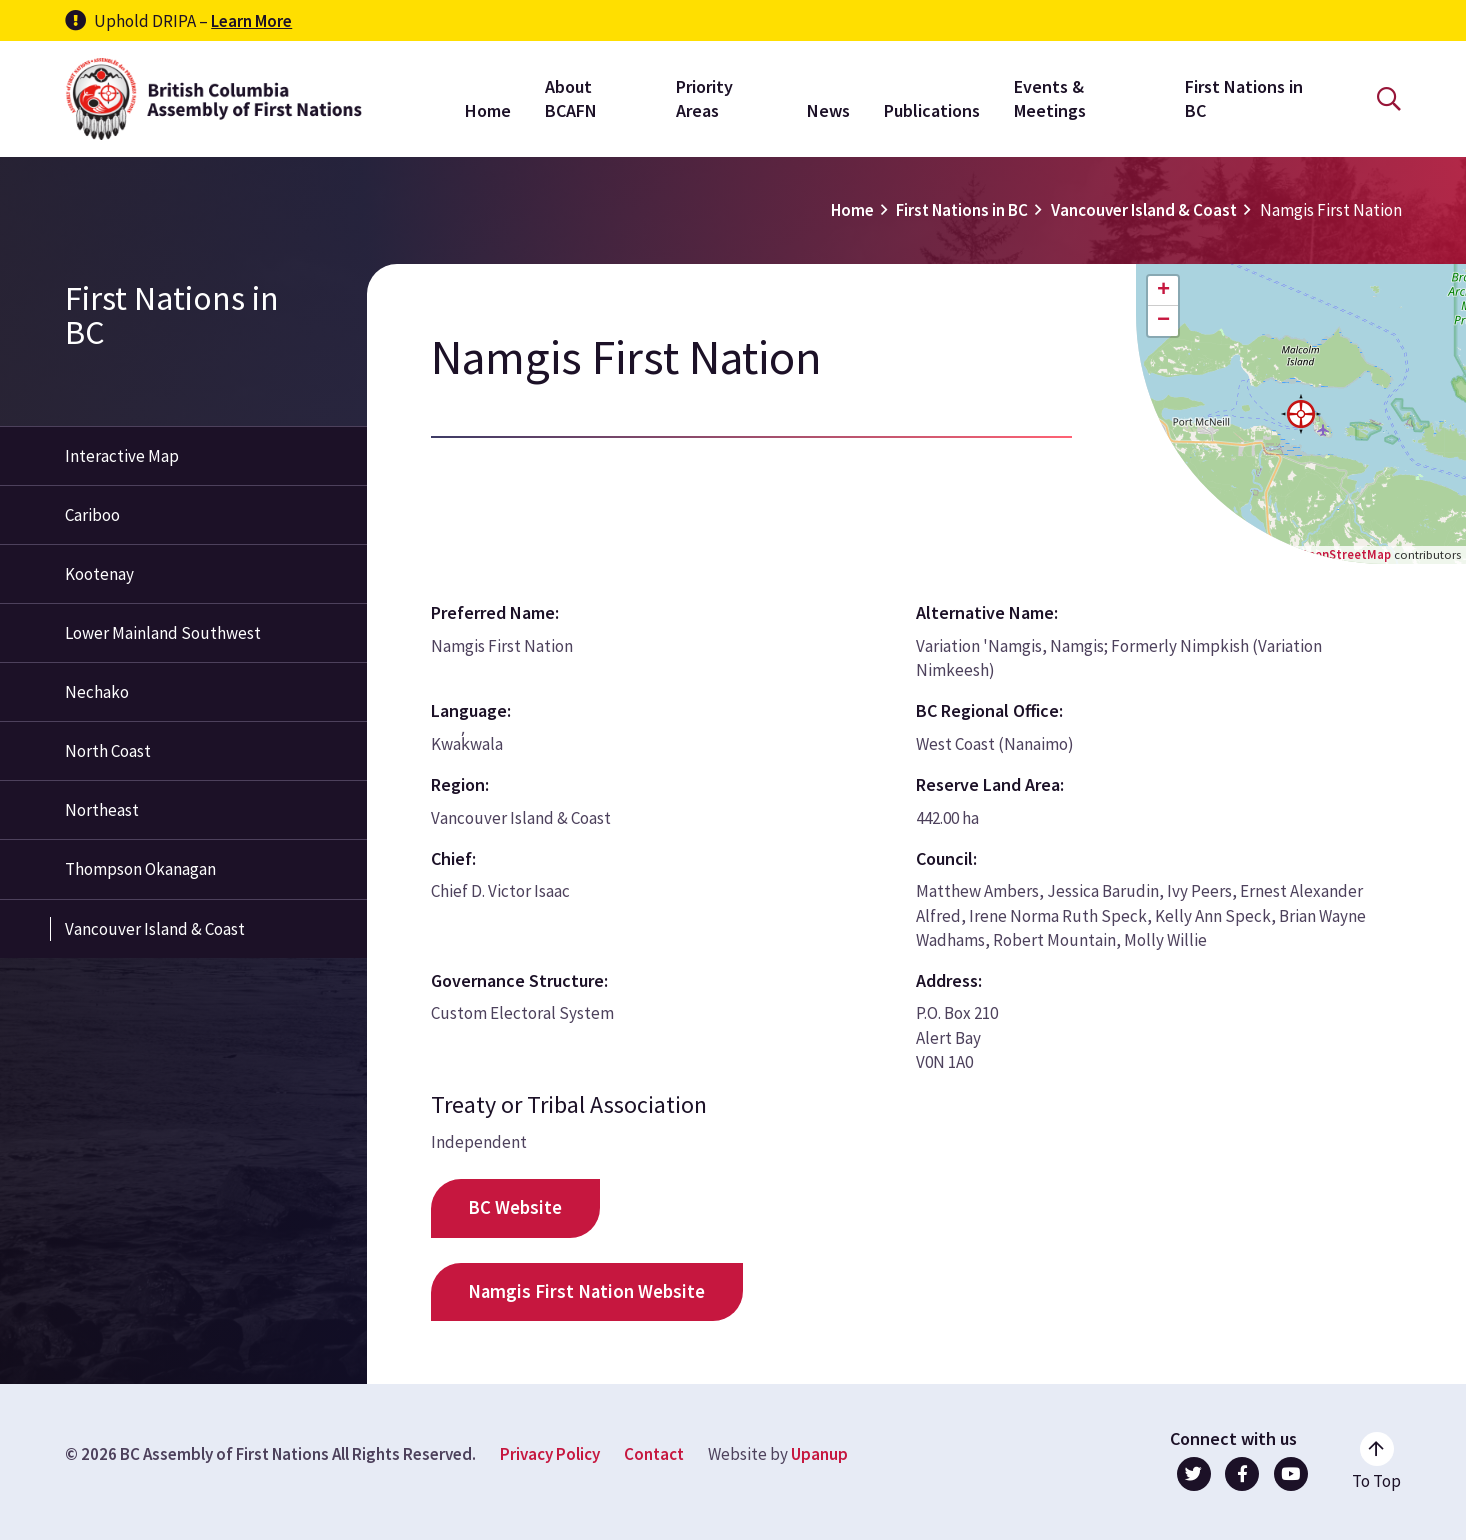 This screenshot has width=1466, height=1540. Describe the element at coordinates (932, 110) in the screenshot. I see `Publications` at that location.